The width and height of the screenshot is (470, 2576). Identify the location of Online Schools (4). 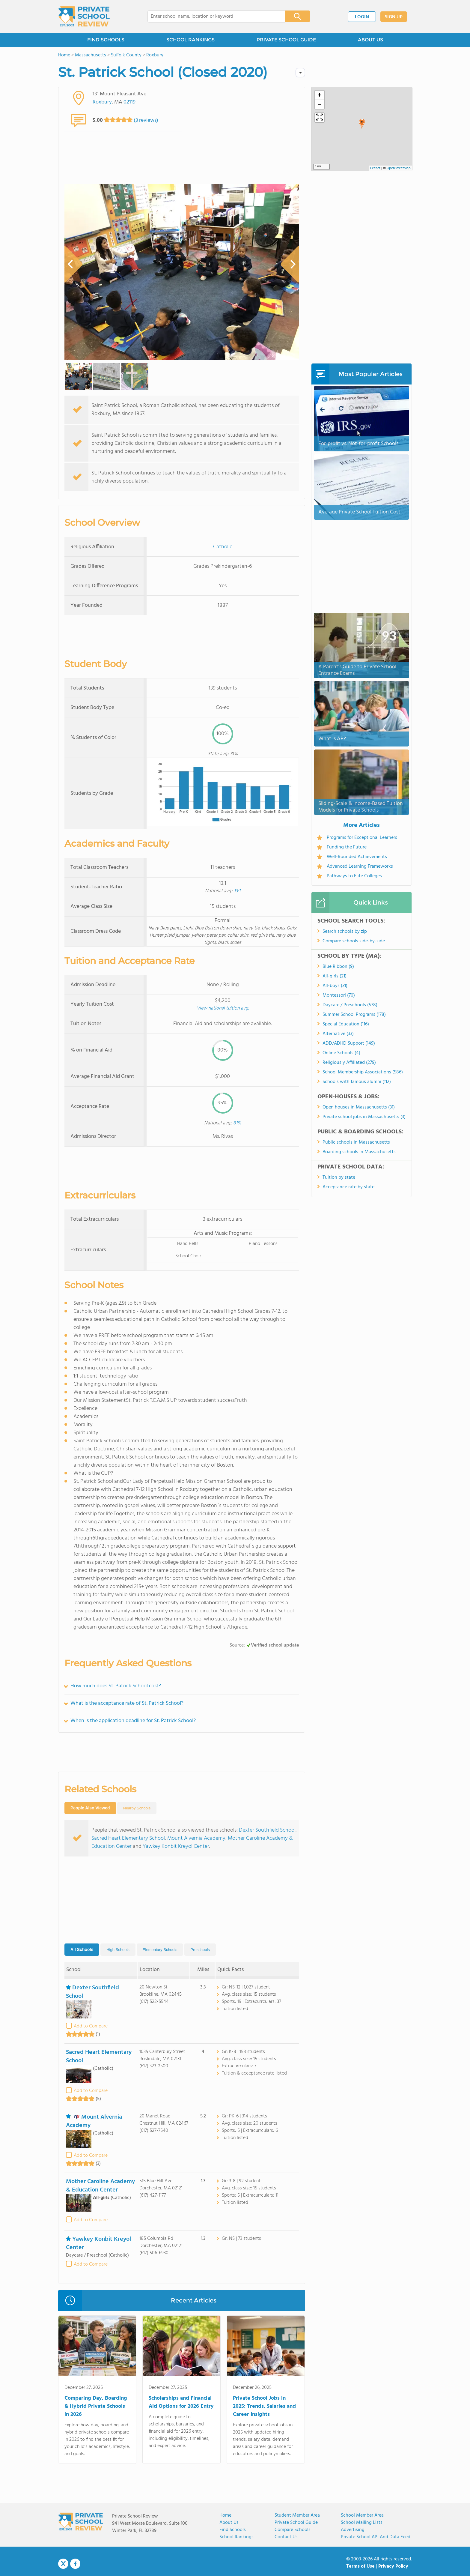
(341, 1053).